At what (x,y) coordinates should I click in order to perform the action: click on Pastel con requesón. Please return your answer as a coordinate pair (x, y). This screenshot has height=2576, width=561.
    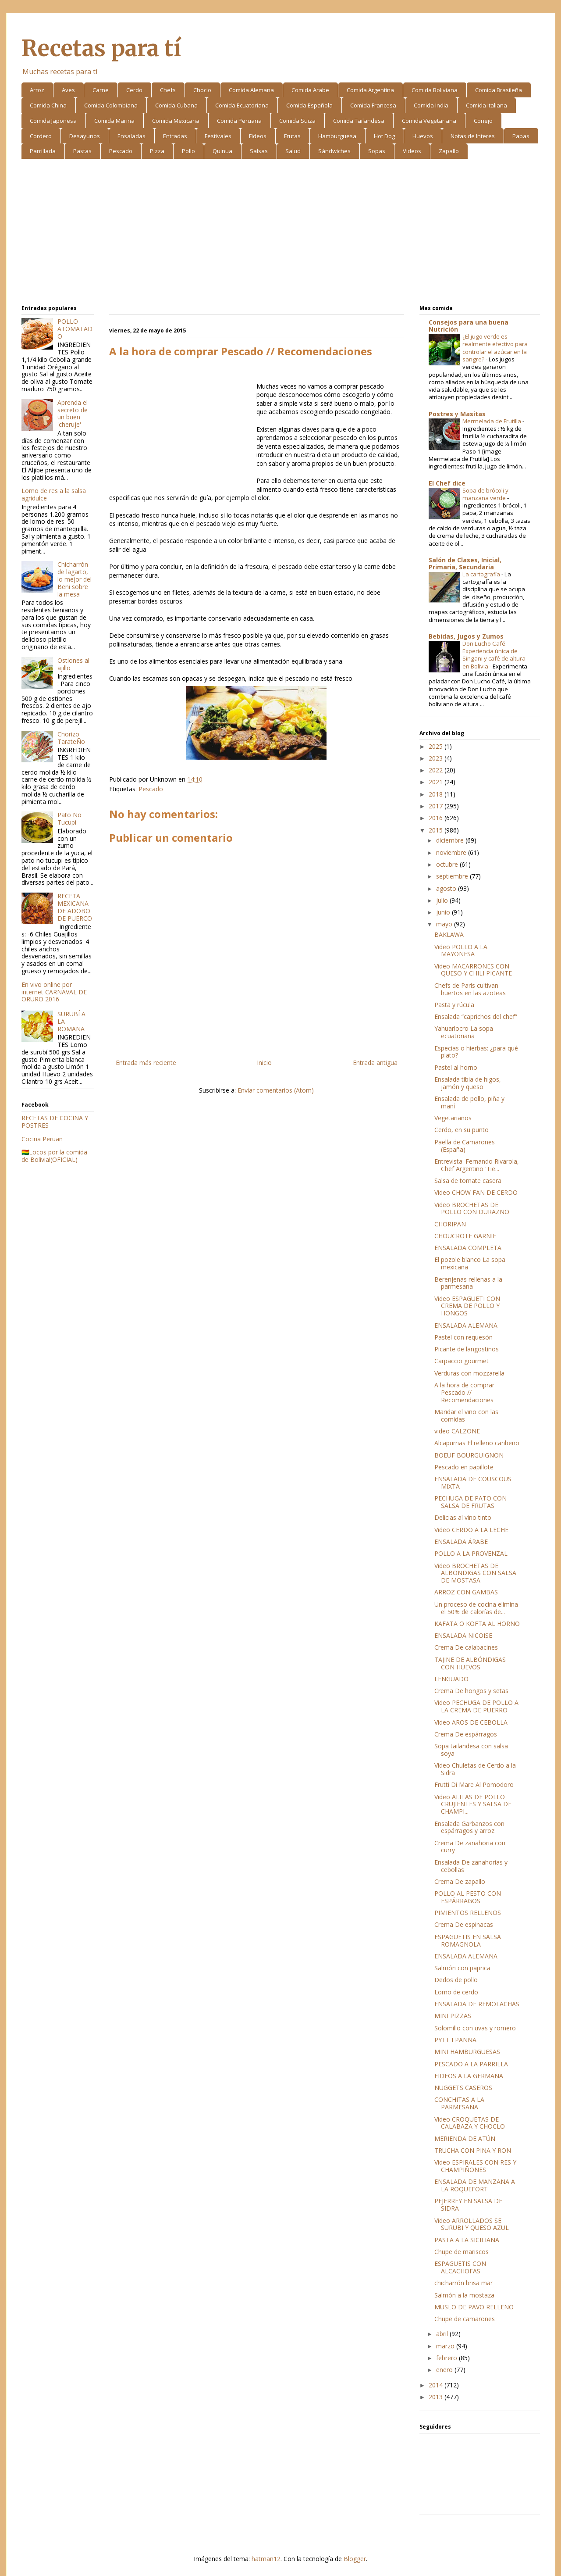
    Looking at the image, I should click on (463, 1337).